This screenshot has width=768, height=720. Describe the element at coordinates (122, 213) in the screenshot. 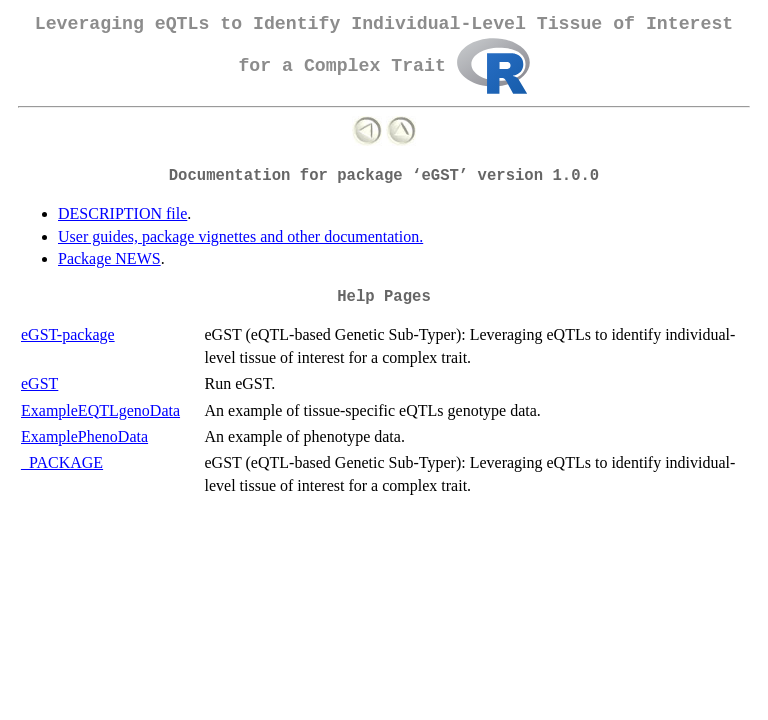

I see `DESCRIPTION file` at that location.